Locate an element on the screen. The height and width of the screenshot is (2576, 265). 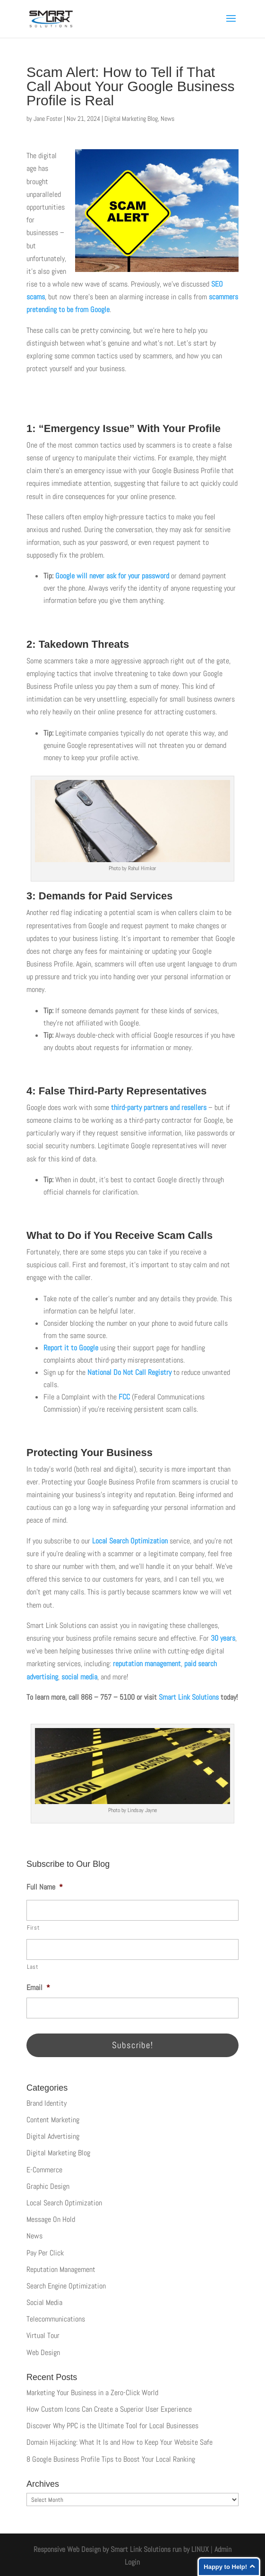
30 years is located at coordinates (223, 1638).